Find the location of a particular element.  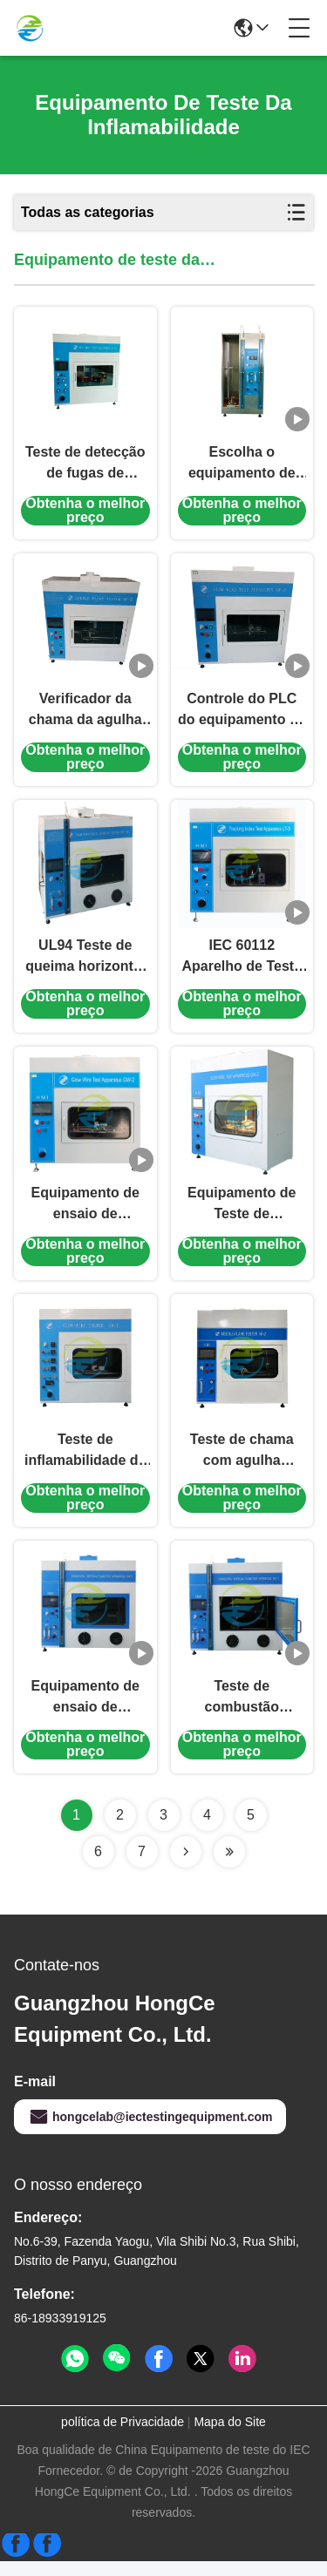

hongcelab@iectestingequipment.com is located at coordinates (150, 2131).